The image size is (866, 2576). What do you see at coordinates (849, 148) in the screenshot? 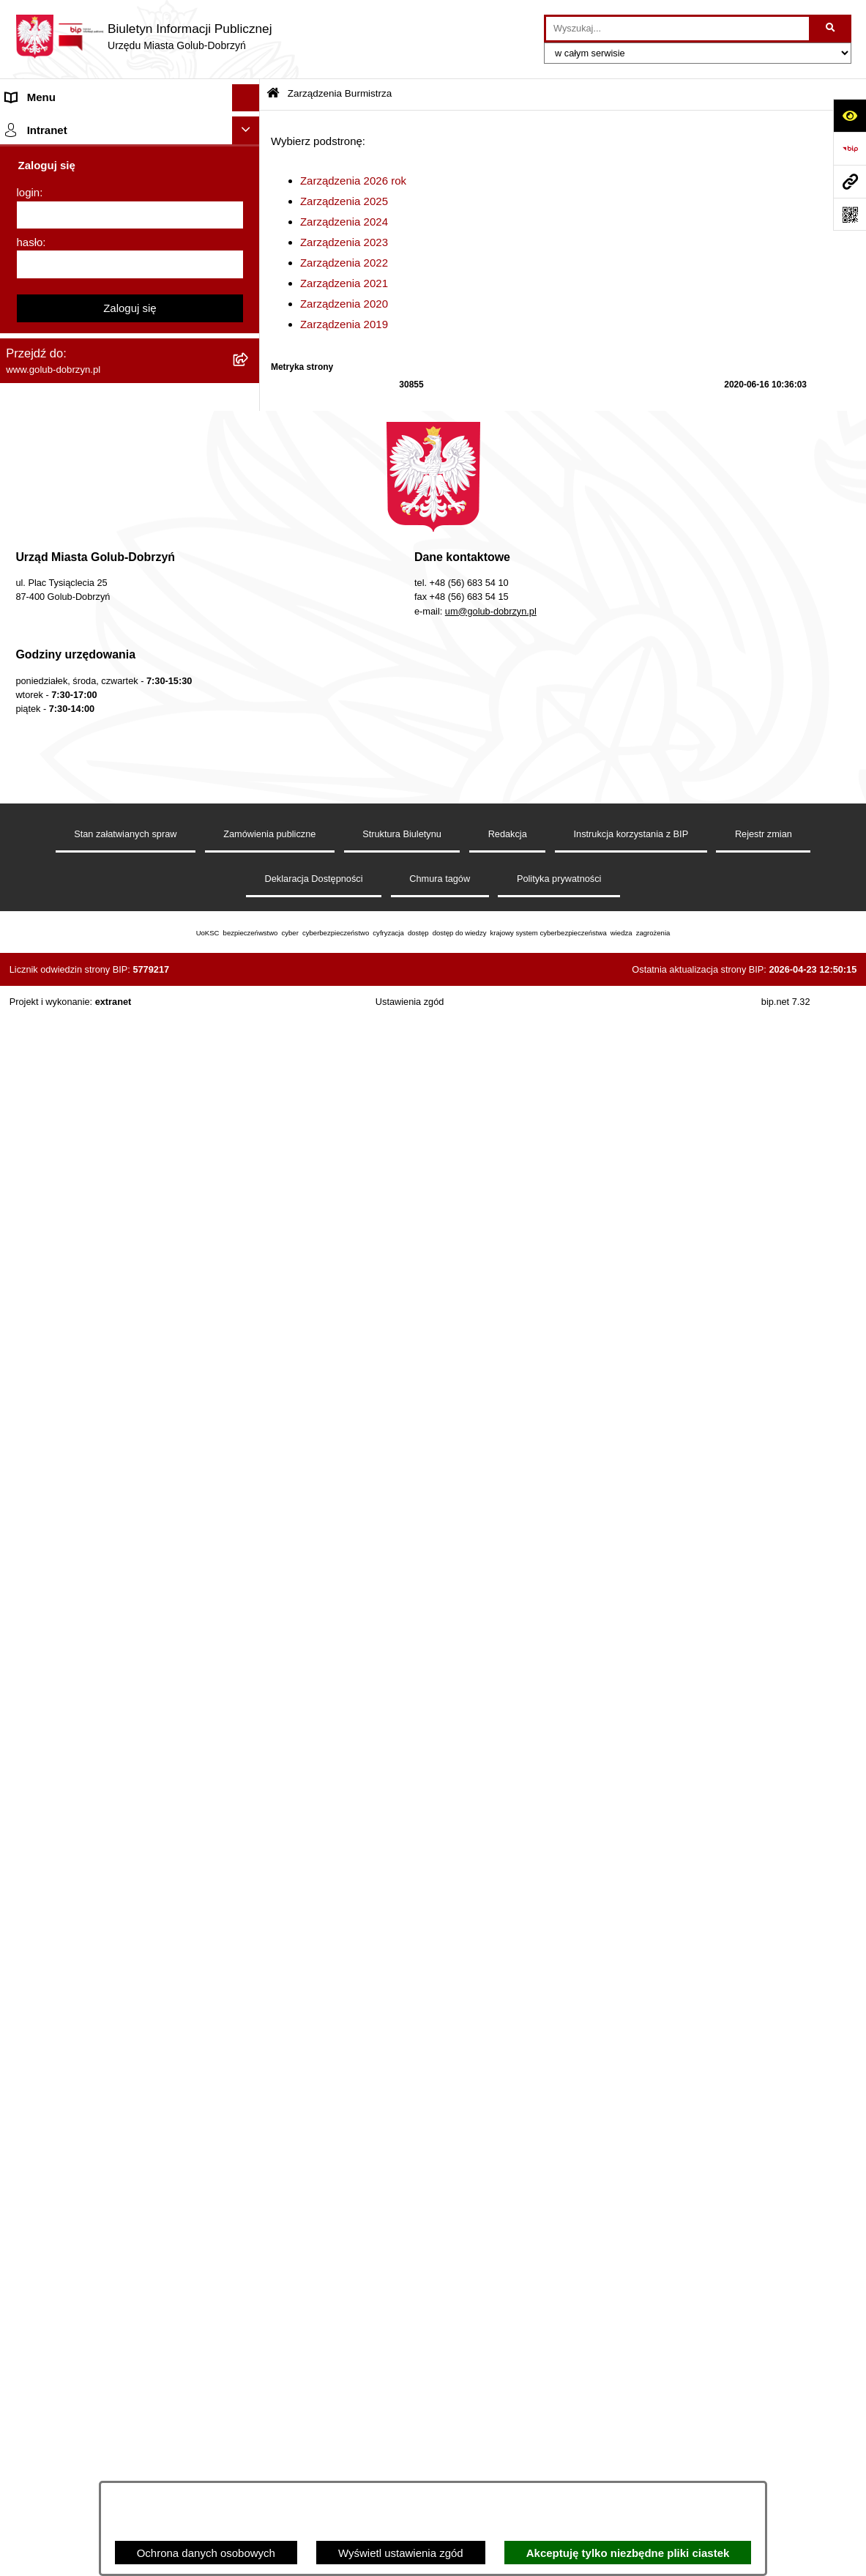
I see `[Przejdź do strony: https://www.bip.gov.pl]` at bounding box center [849, 148].